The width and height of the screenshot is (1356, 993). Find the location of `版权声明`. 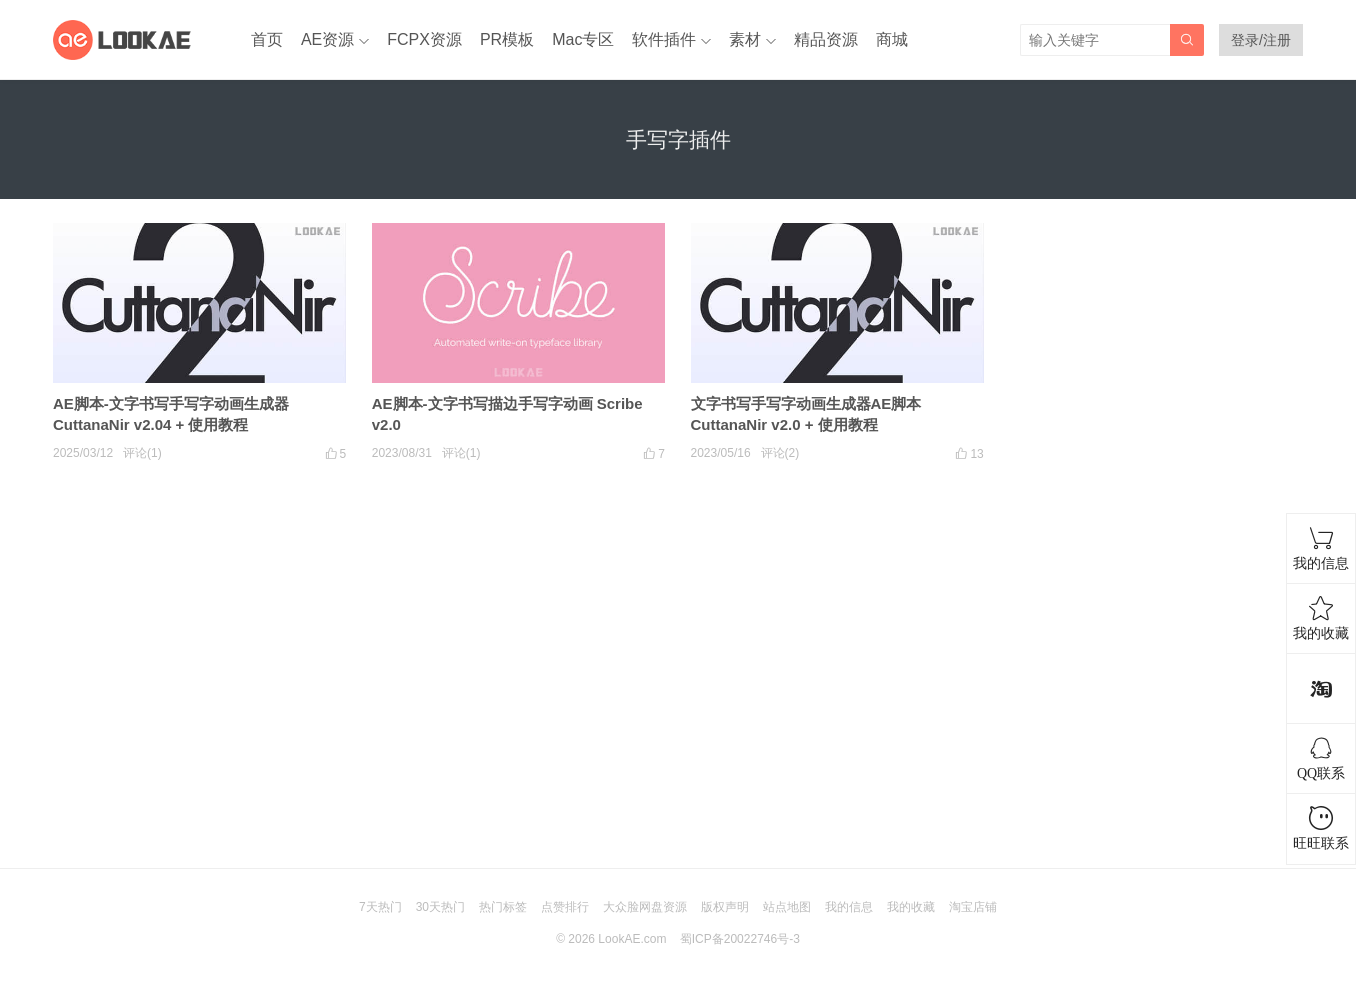

版权声明 is located at coordinates (725, 907).